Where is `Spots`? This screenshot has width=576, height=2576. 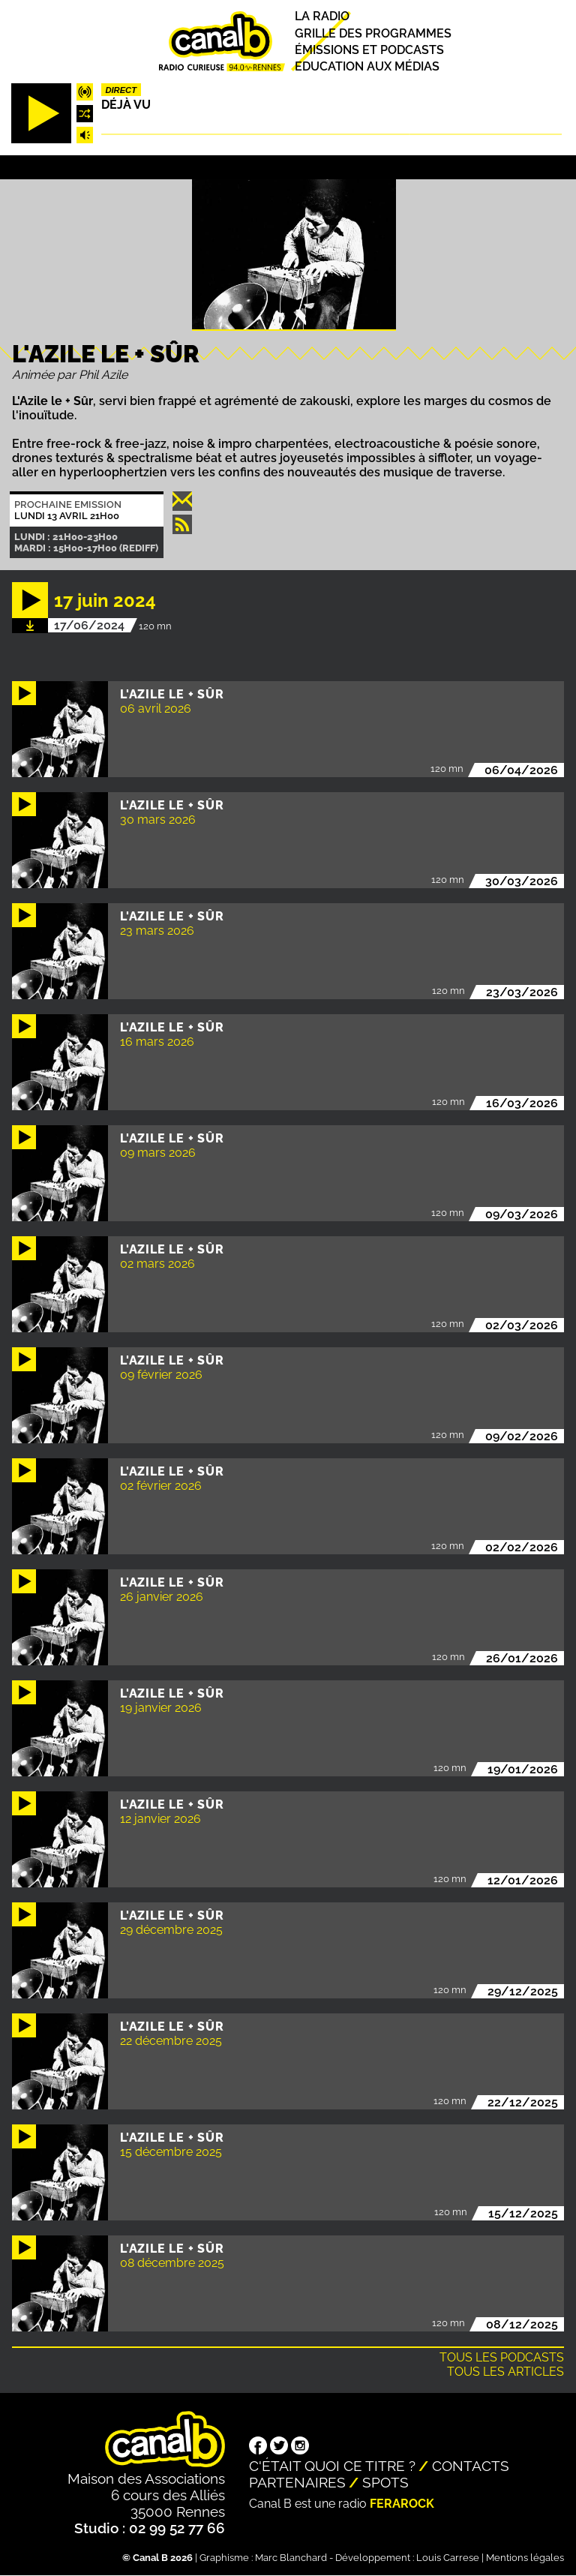
Spots is located at coordinates (385, 2482).